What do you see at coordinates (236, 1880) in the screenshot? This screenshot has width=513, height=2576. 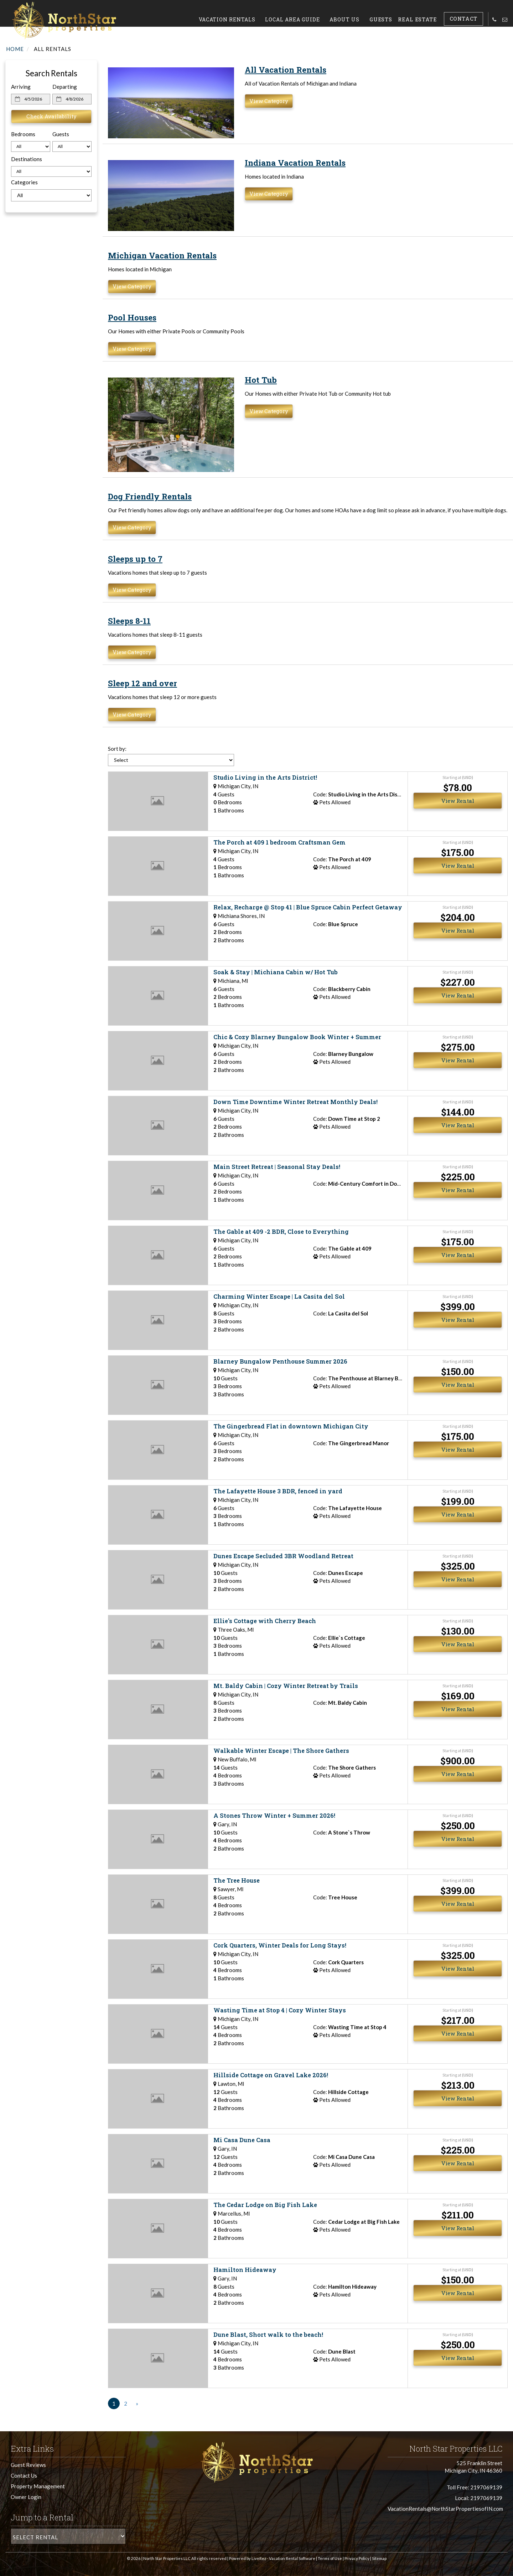 I see `The Tree House` at bounding box center [236, 1880].